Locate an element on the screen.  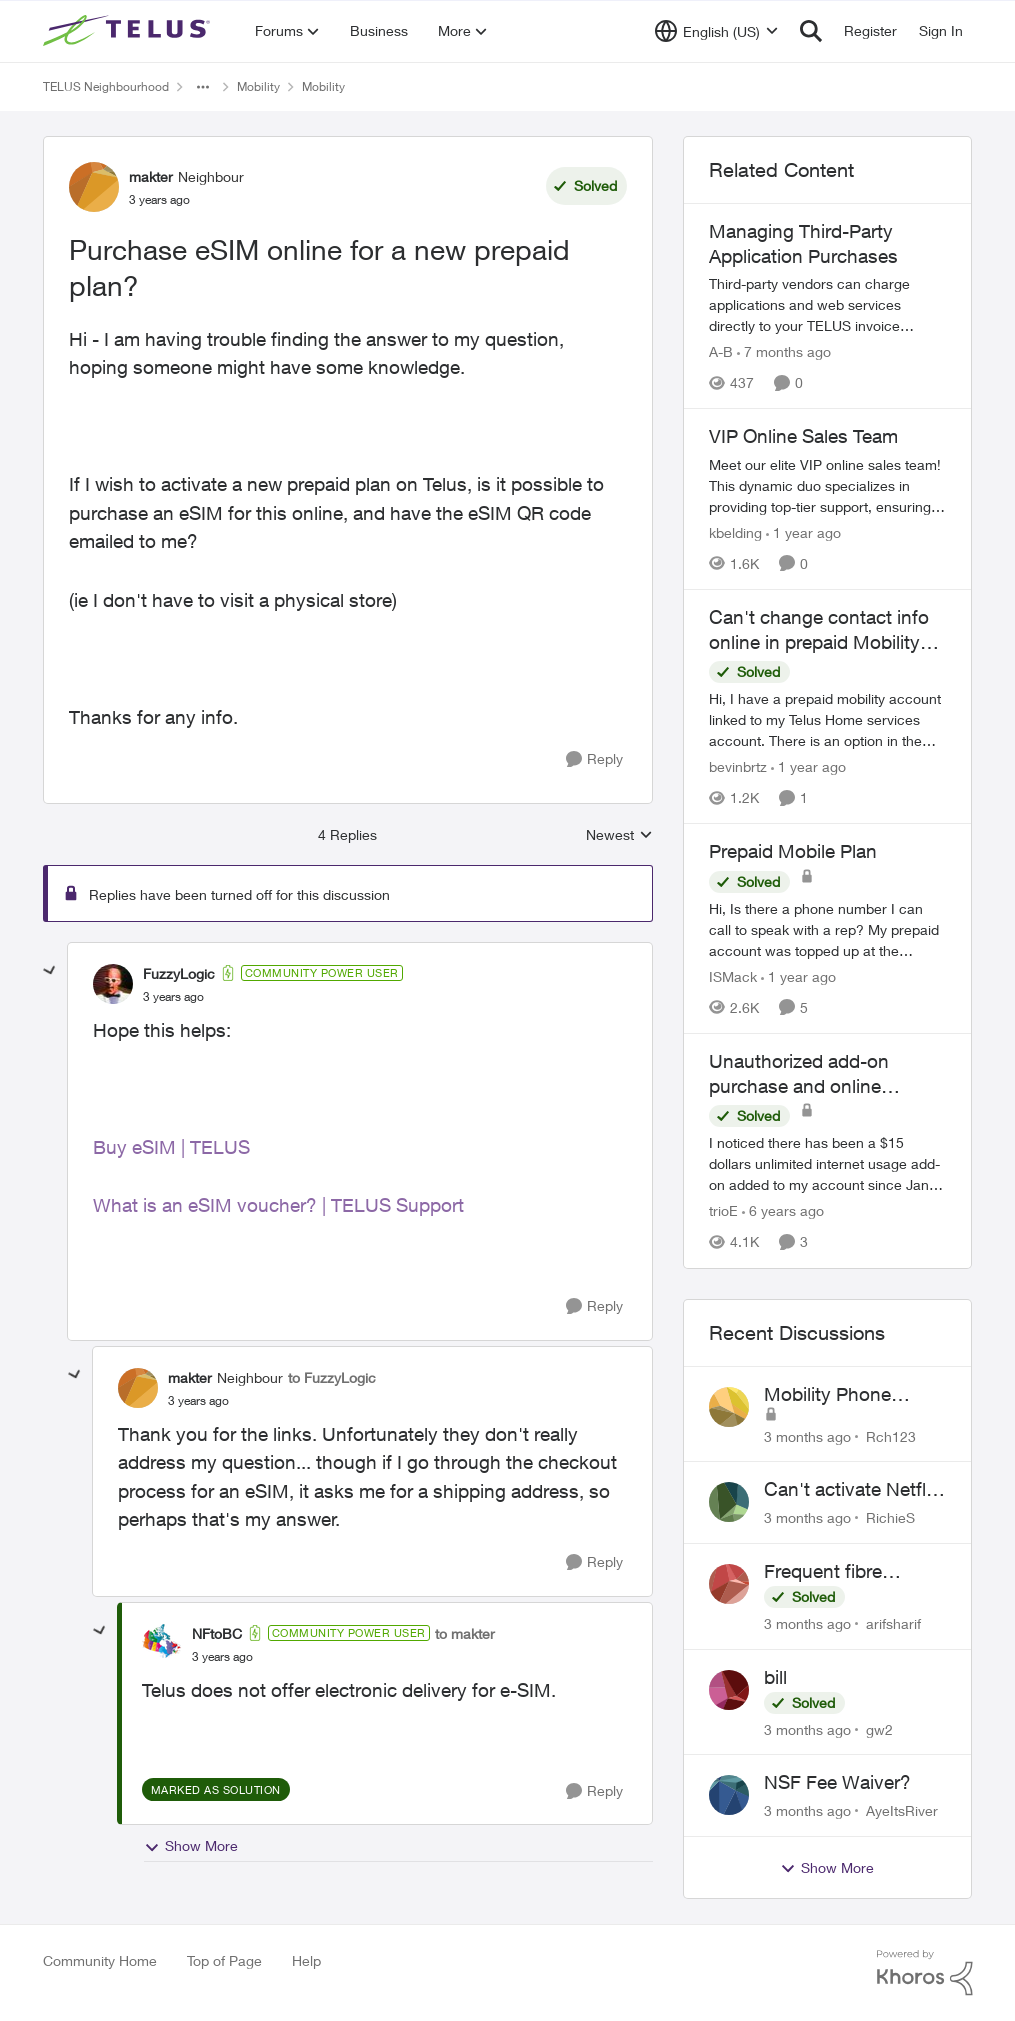
Can't activate Netflix subscription is located at coordinates (852, 1490).